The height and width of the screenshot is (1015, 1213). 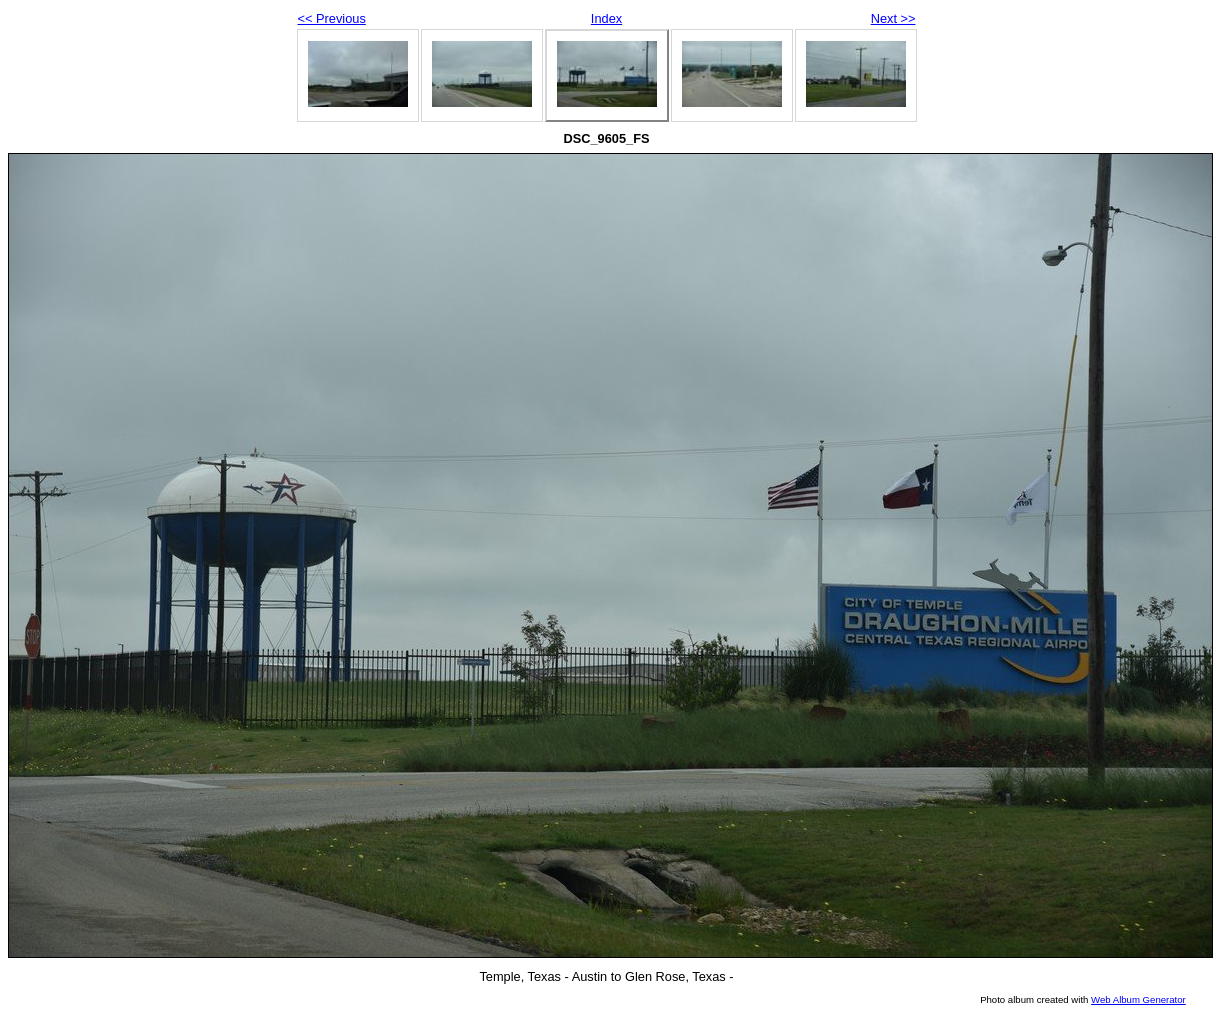 What do you see at coordinates (606, 18) in the screenshot?
I see `Index` at bounding box center [606, 18].